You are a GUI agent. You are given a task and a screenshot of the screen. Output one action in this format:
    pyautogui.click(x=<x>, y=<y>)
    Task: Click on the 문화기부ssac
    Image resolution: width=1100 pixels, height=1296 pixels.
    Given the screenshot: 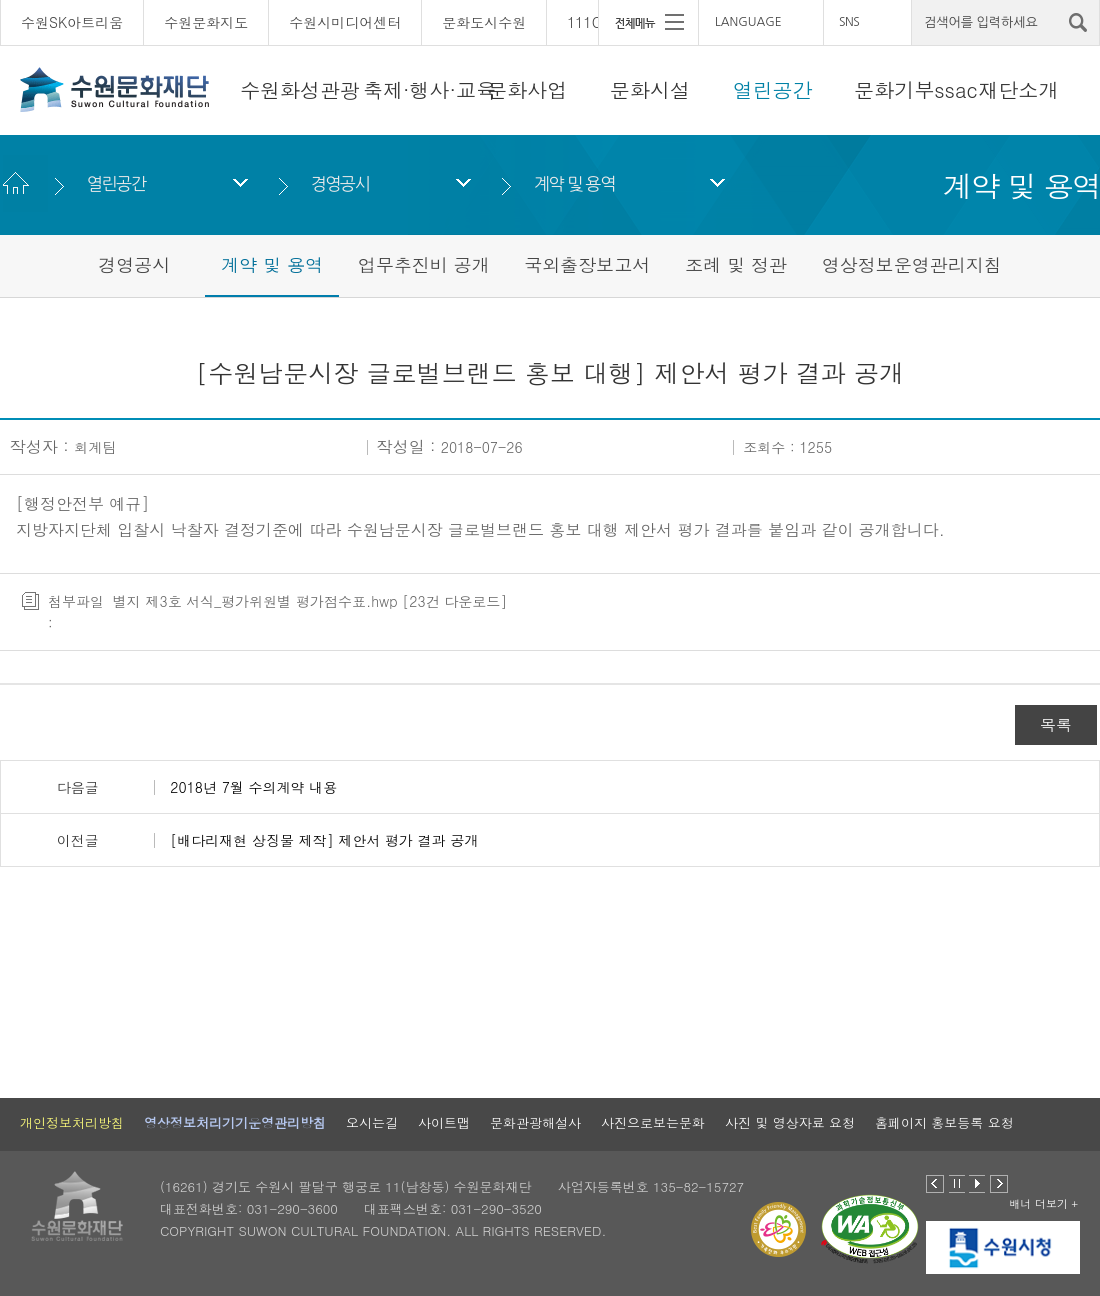 What is the action you would take?
    pyautogui.click(x=915, y=89)
    